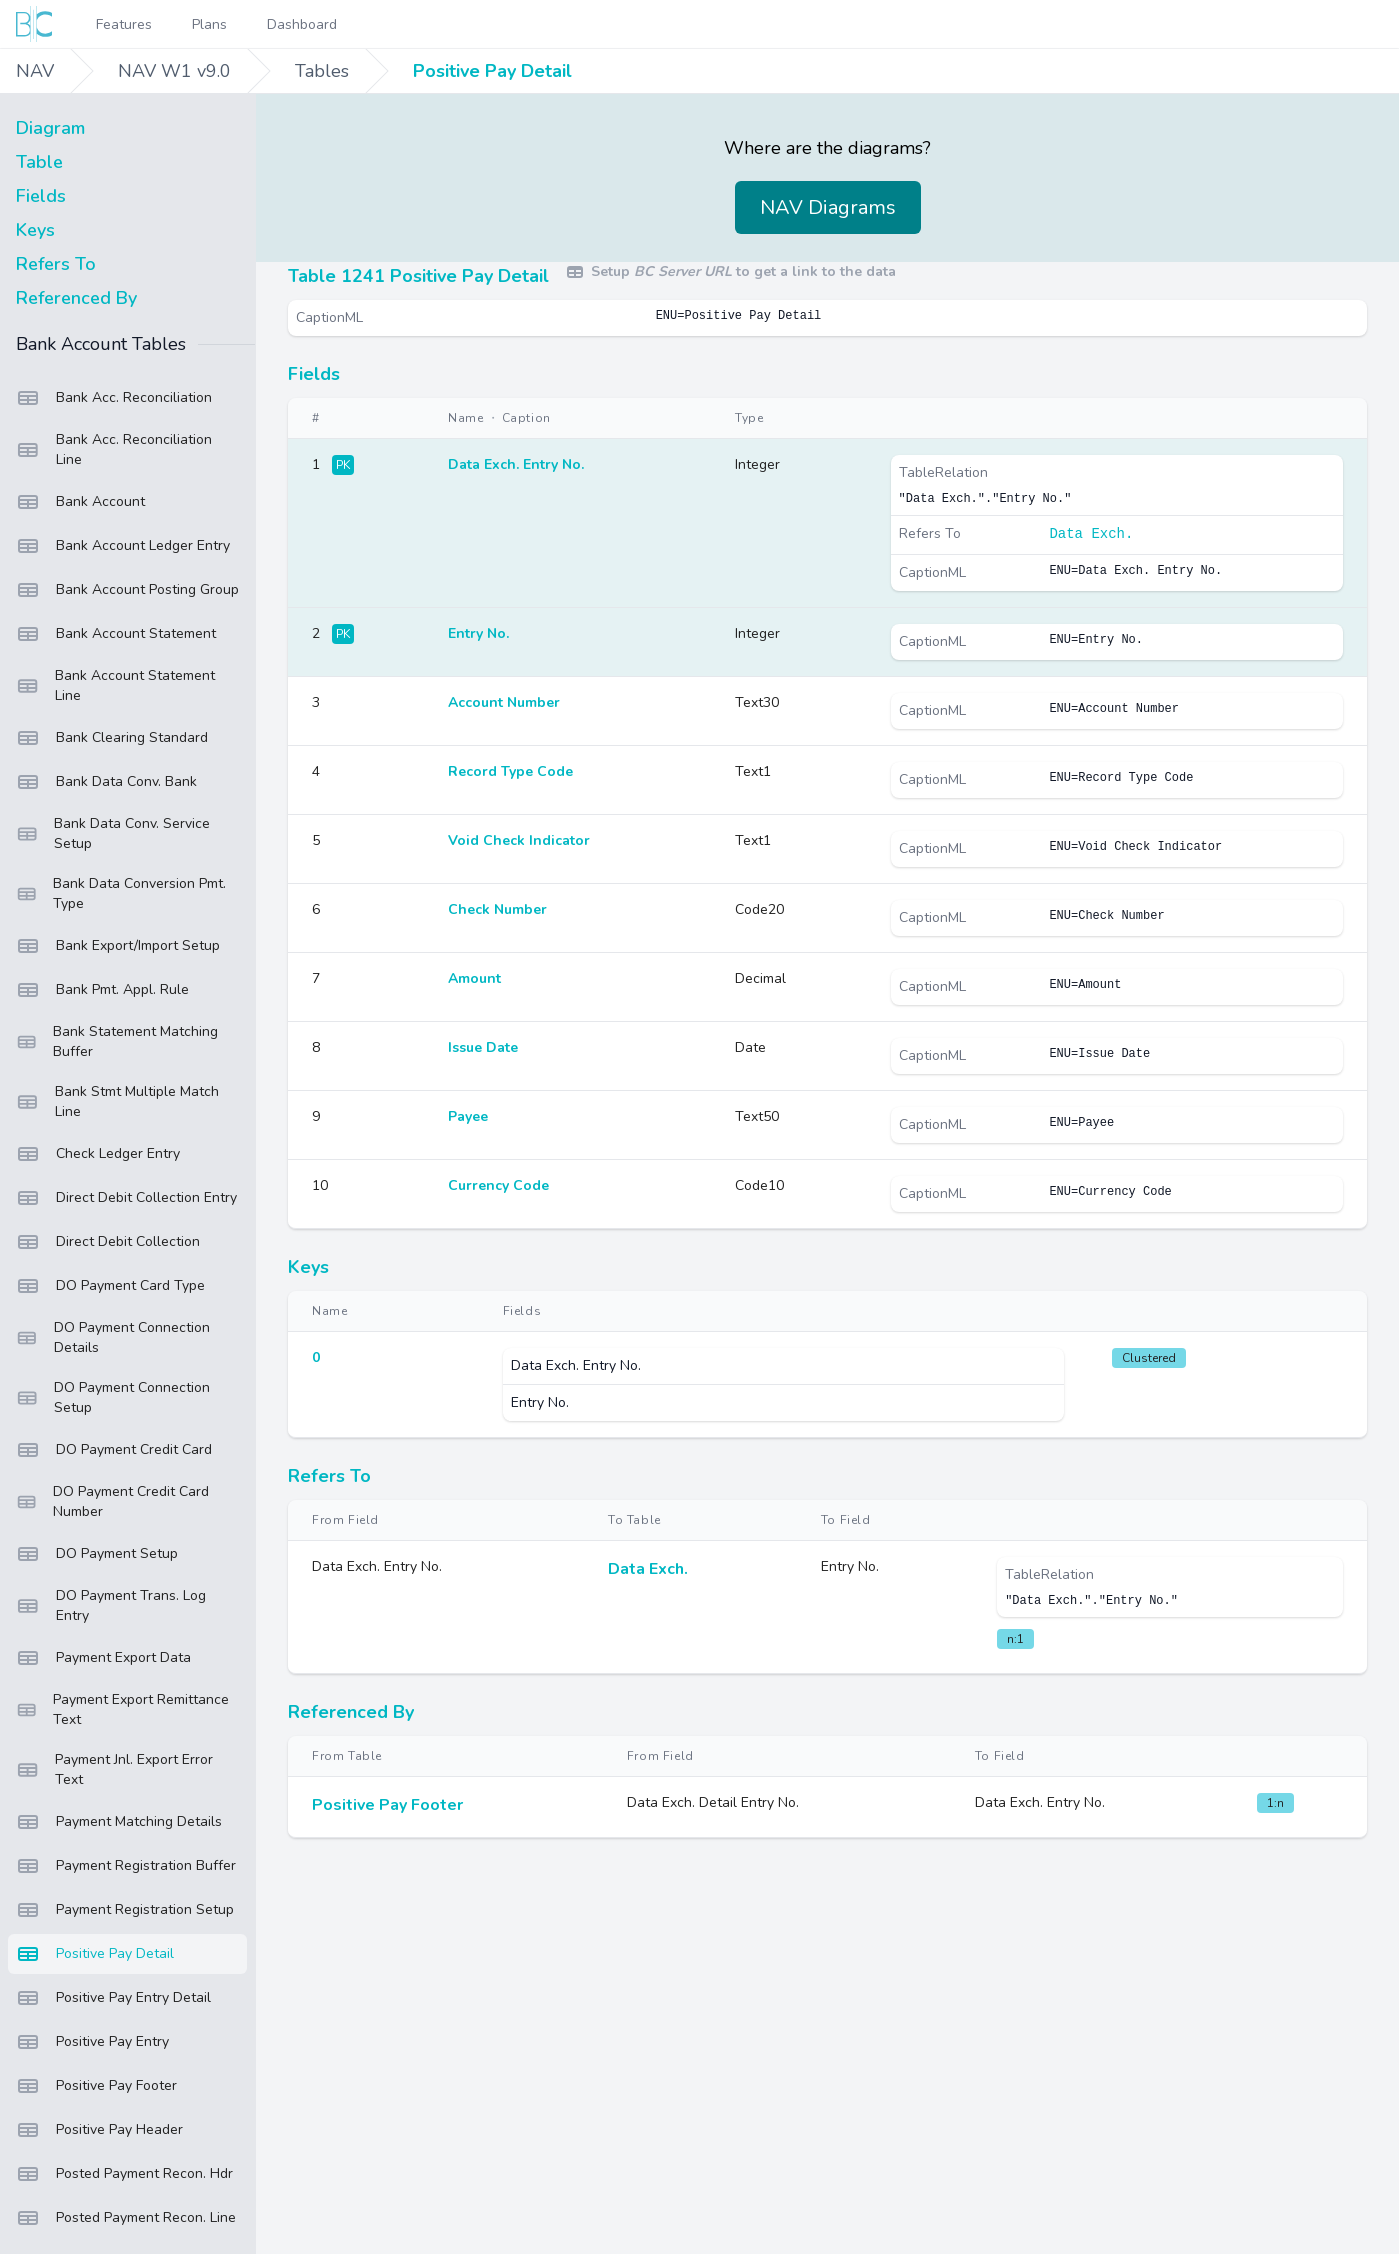 The width and height of the screenshot is (1399, 2254). What do you see at coordinates (80, 502) in the screenshot?
I see `Bank Account` at bounding box center [80, 502].